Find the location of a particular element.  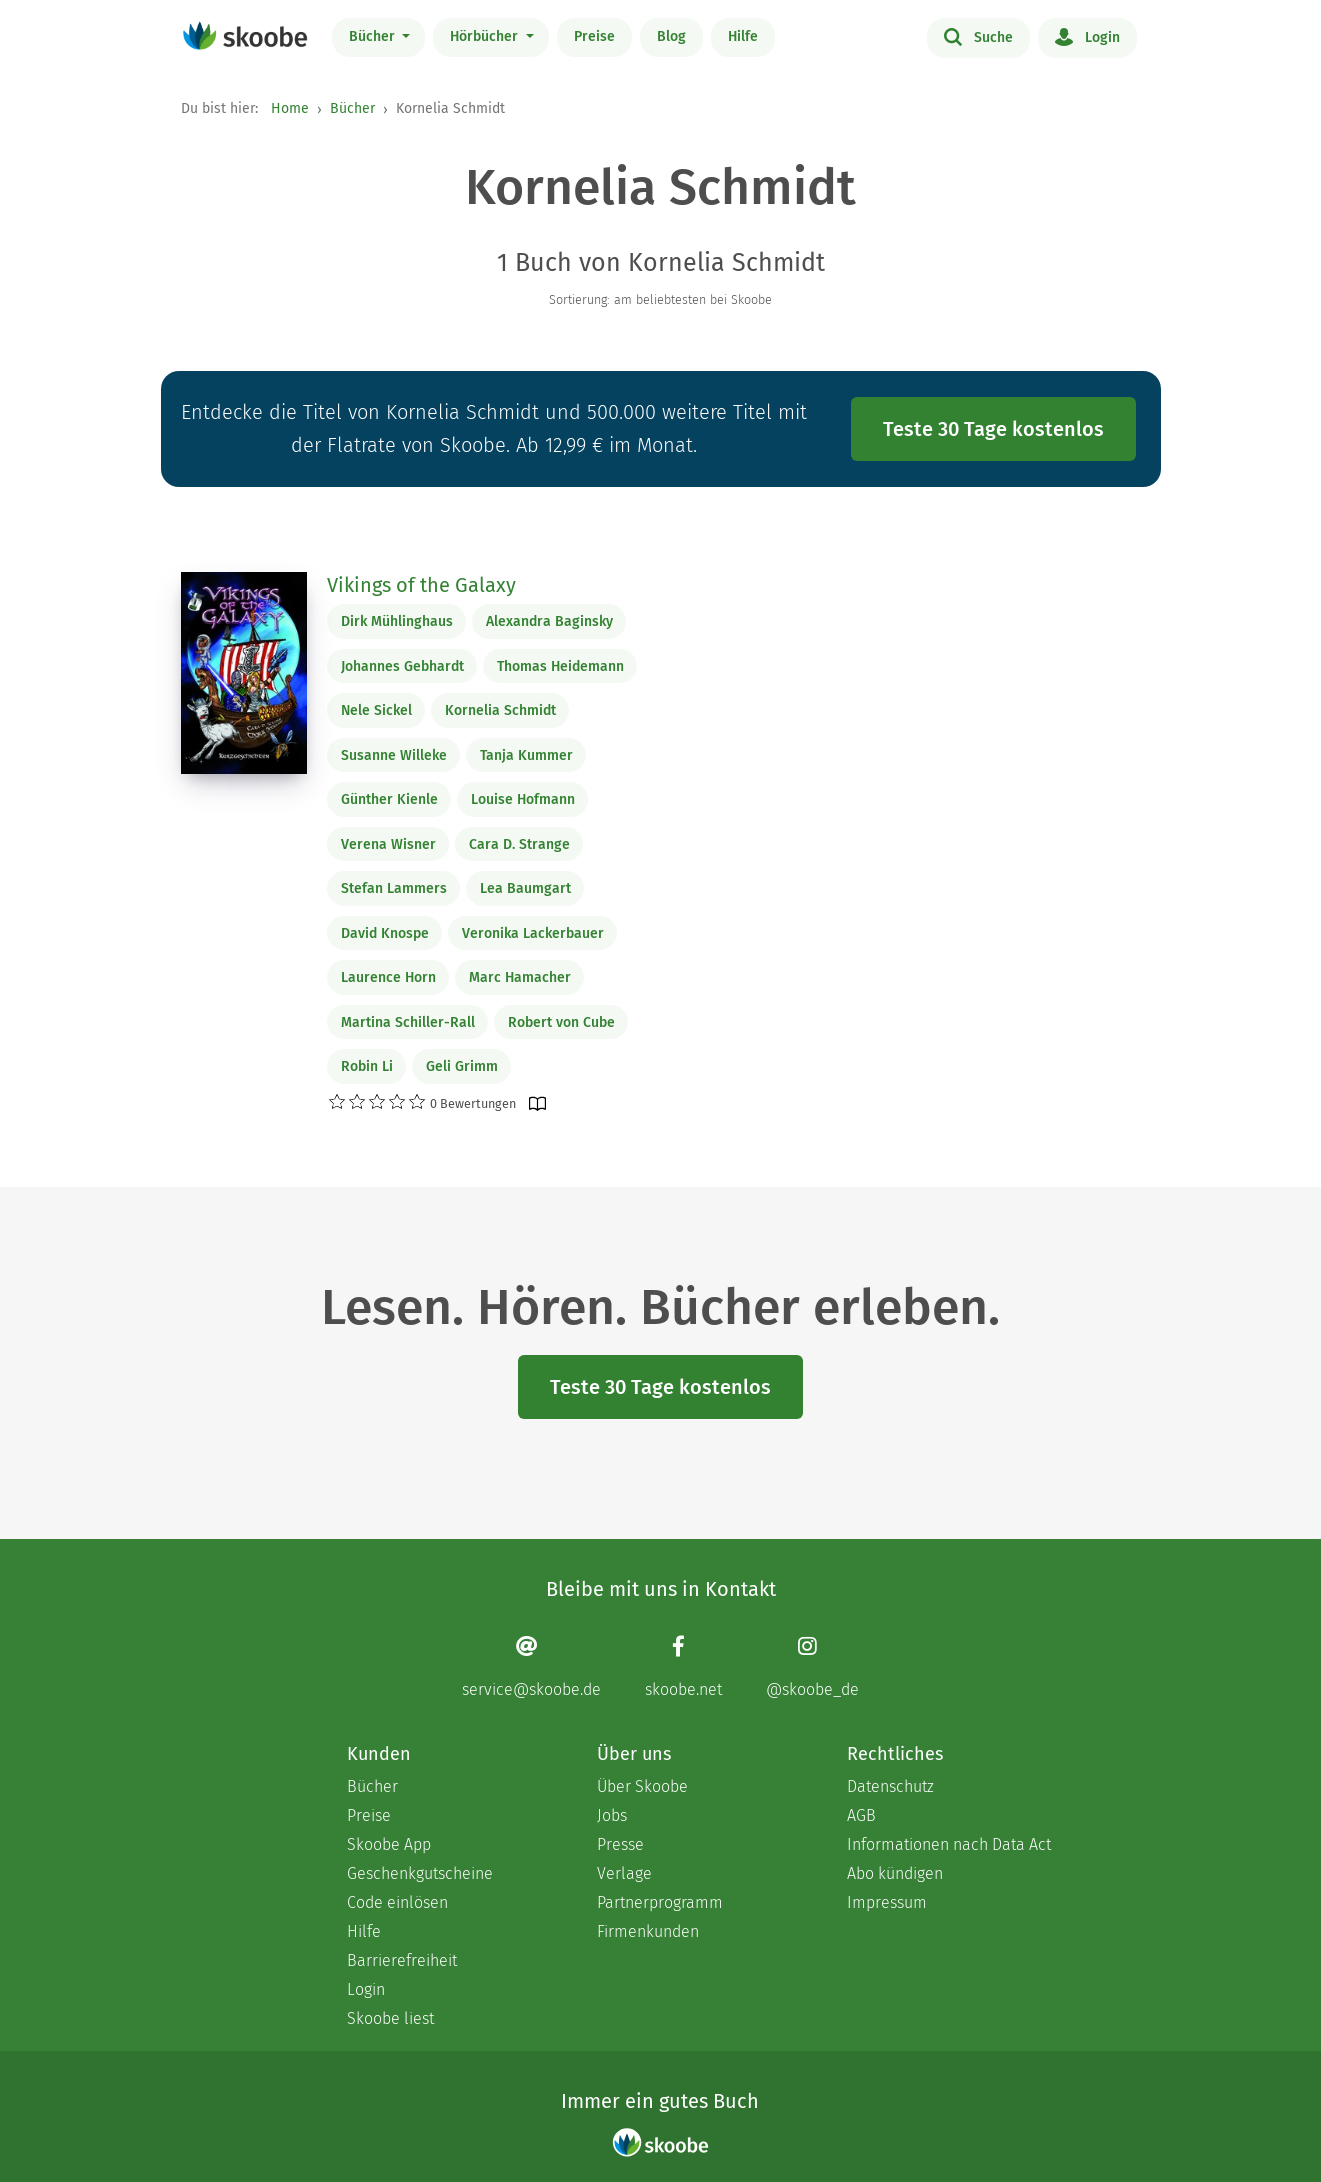

Dirk Mühlinghaus is located at coordinates (397, 621).